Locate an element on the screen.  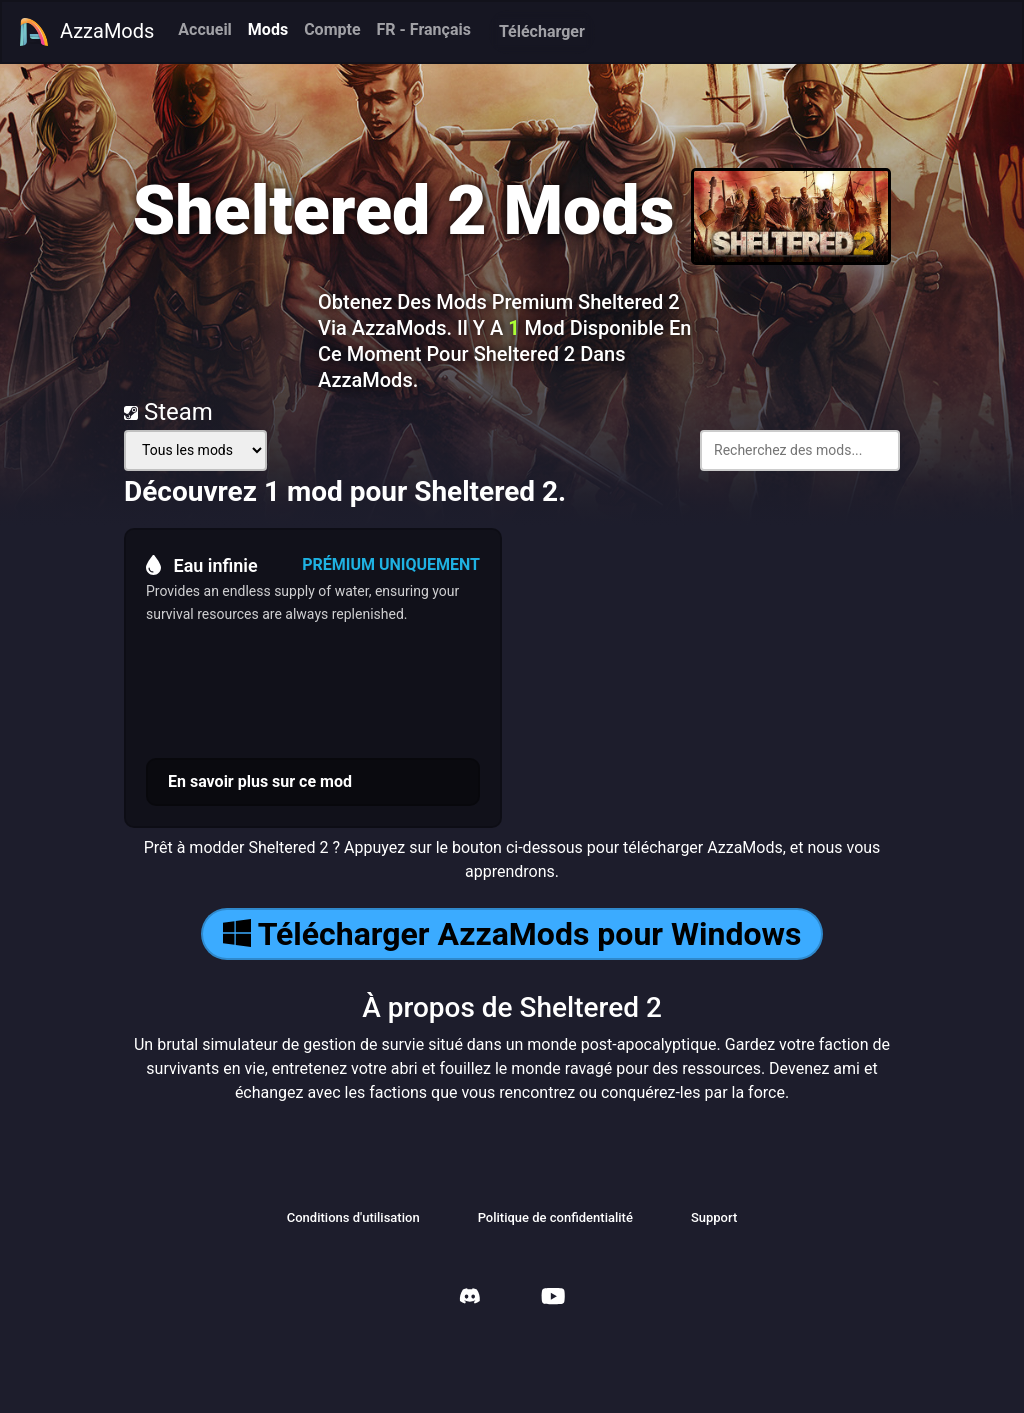
Politique de confidentialité is located at coordinates (555, 1217).